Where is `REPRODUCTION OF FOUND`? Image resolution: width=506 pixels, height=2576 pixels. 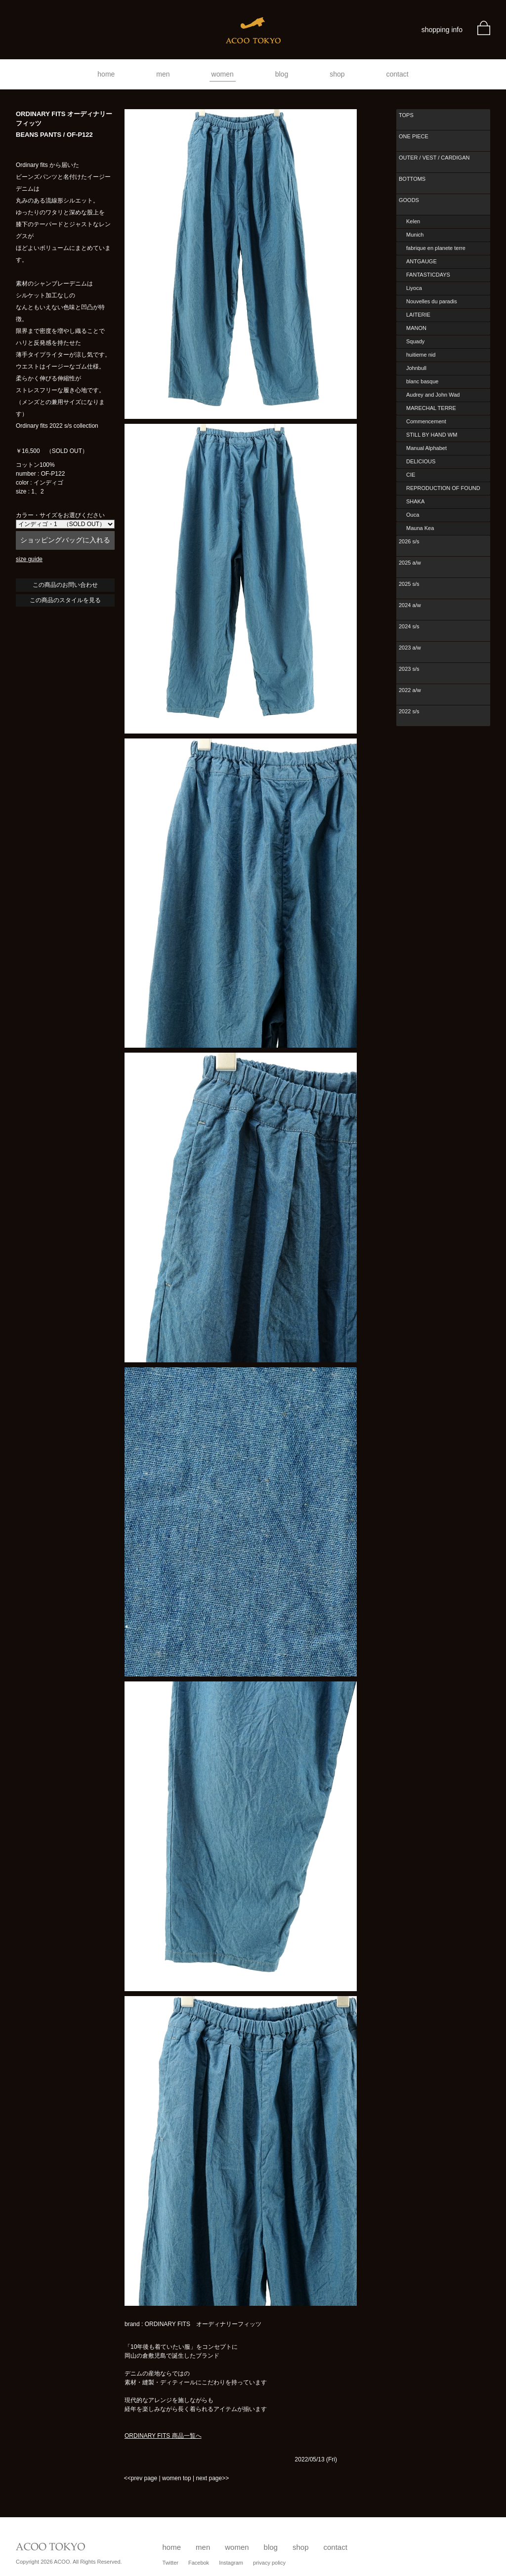 REPRODUCTION OF FOUND is located at coordinates (443, 488).